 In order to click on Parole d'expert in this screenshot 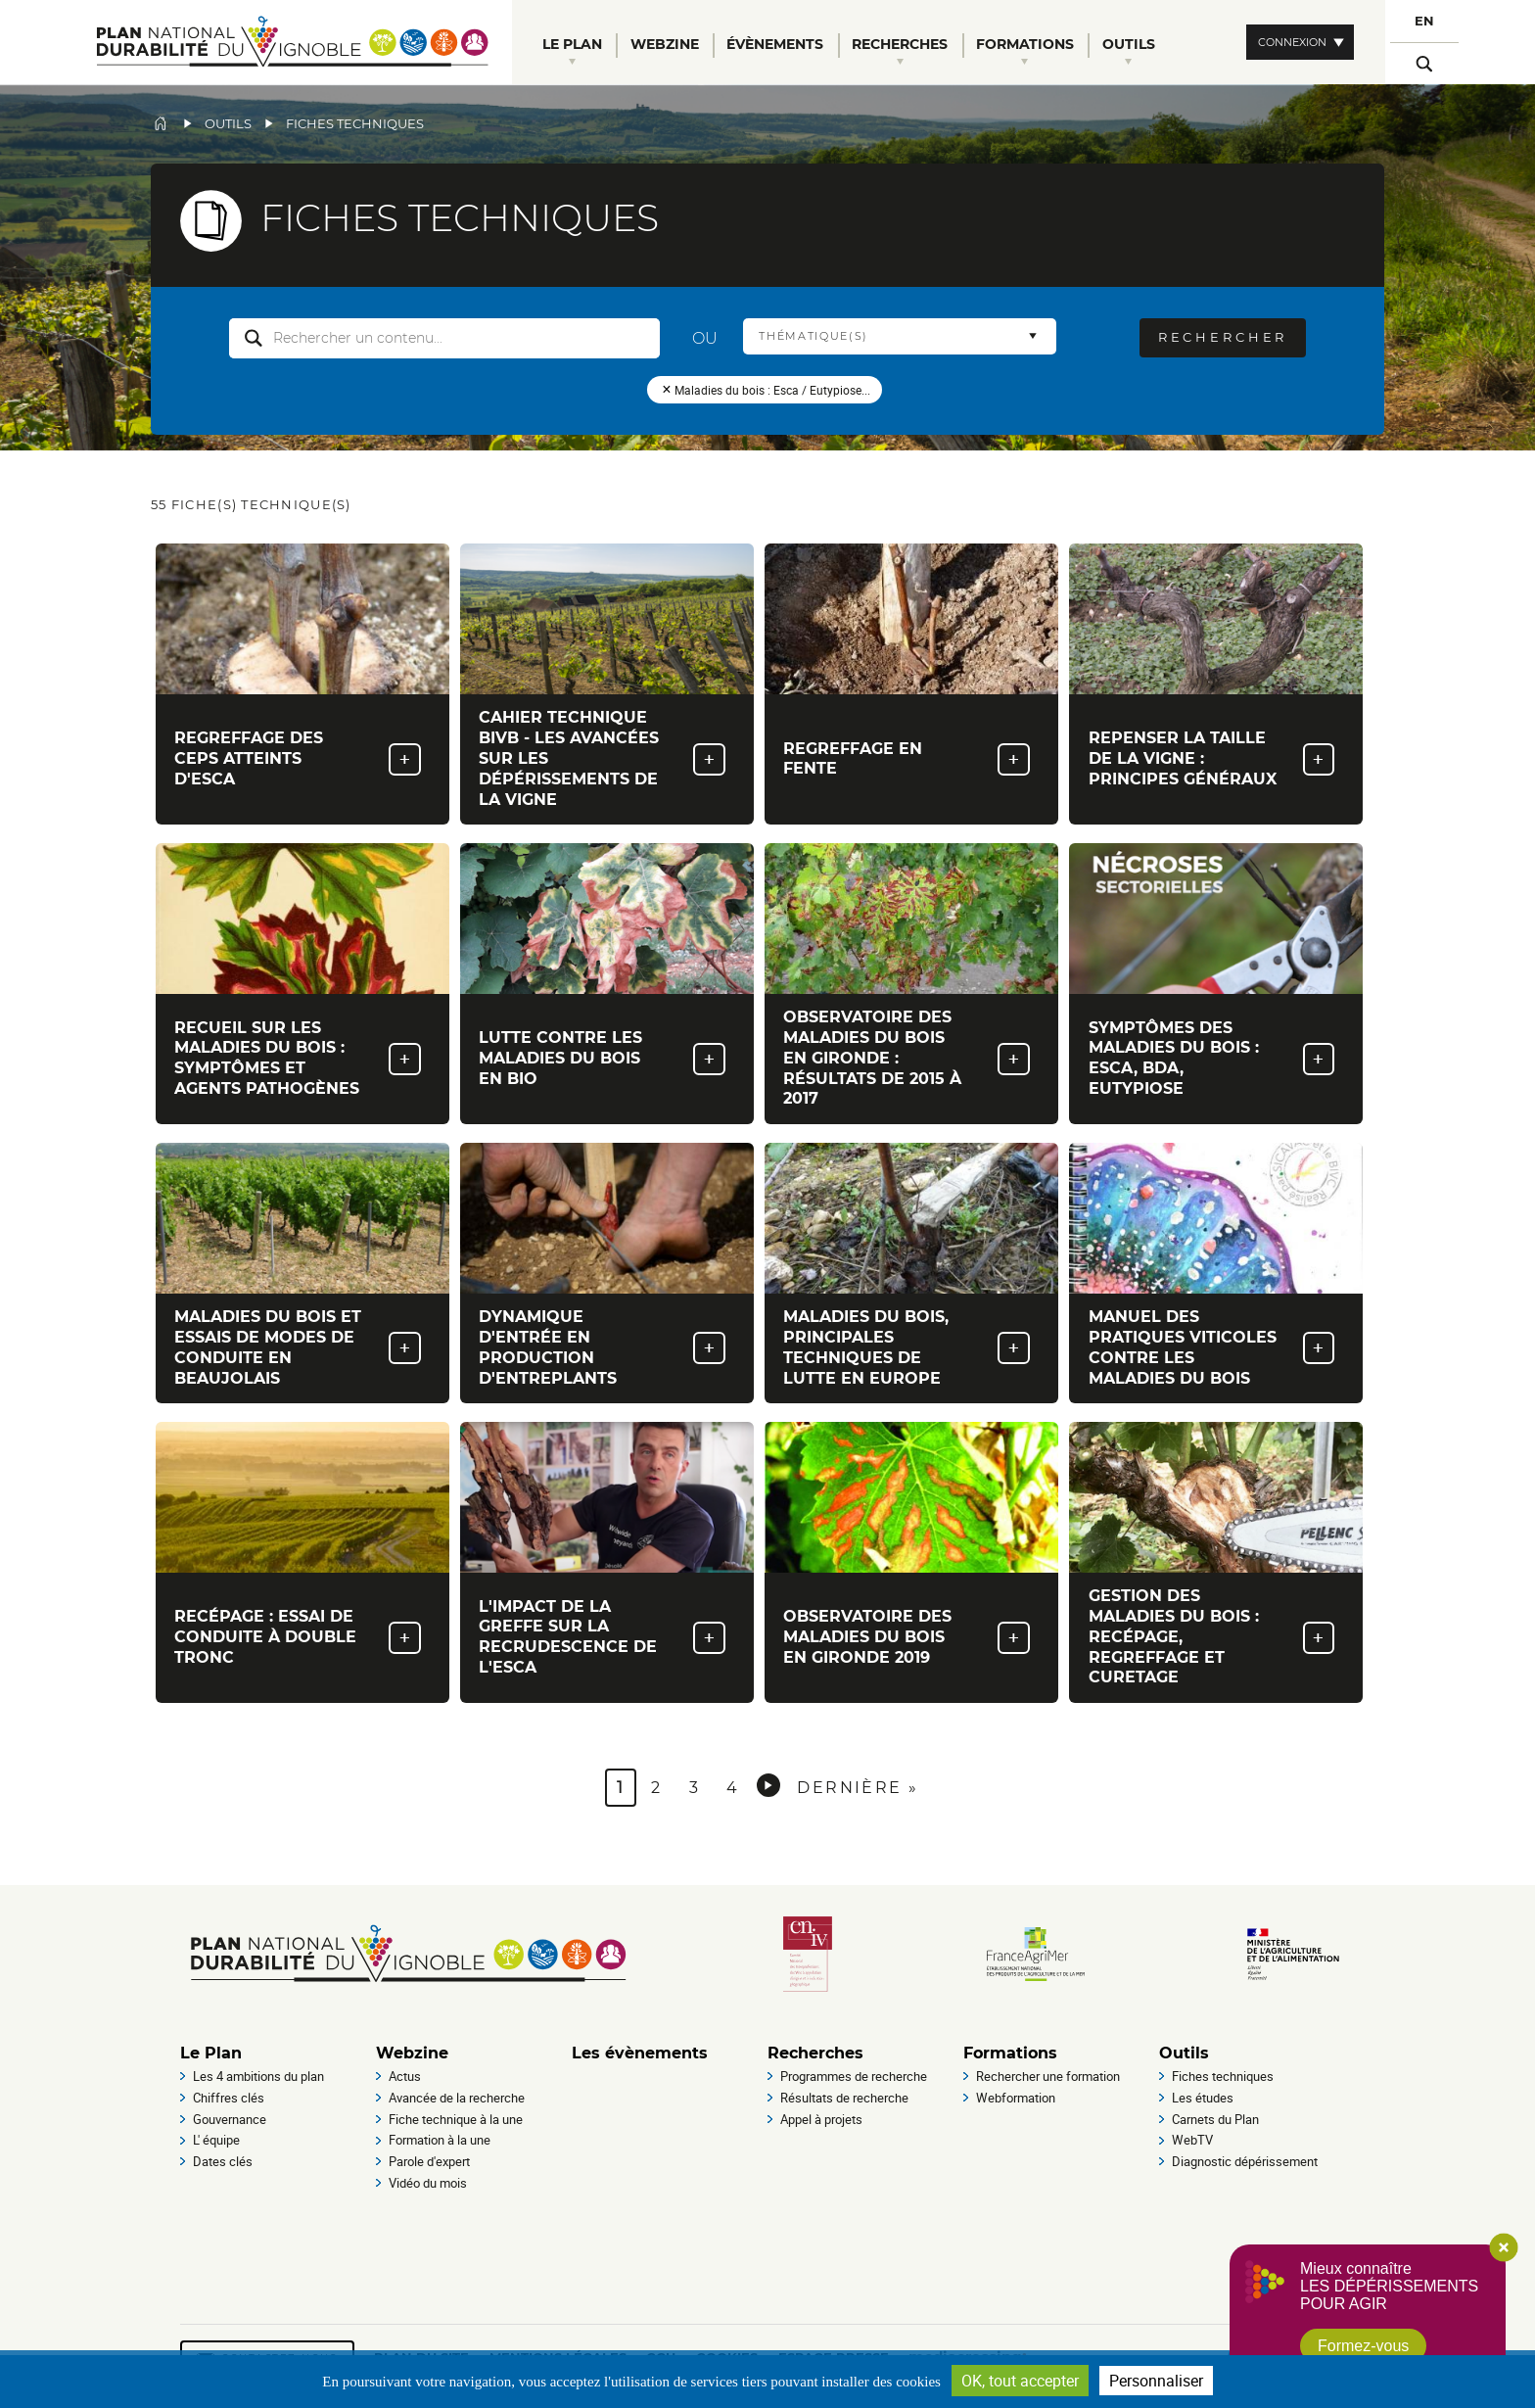, I will do `click(429, 2161)`.